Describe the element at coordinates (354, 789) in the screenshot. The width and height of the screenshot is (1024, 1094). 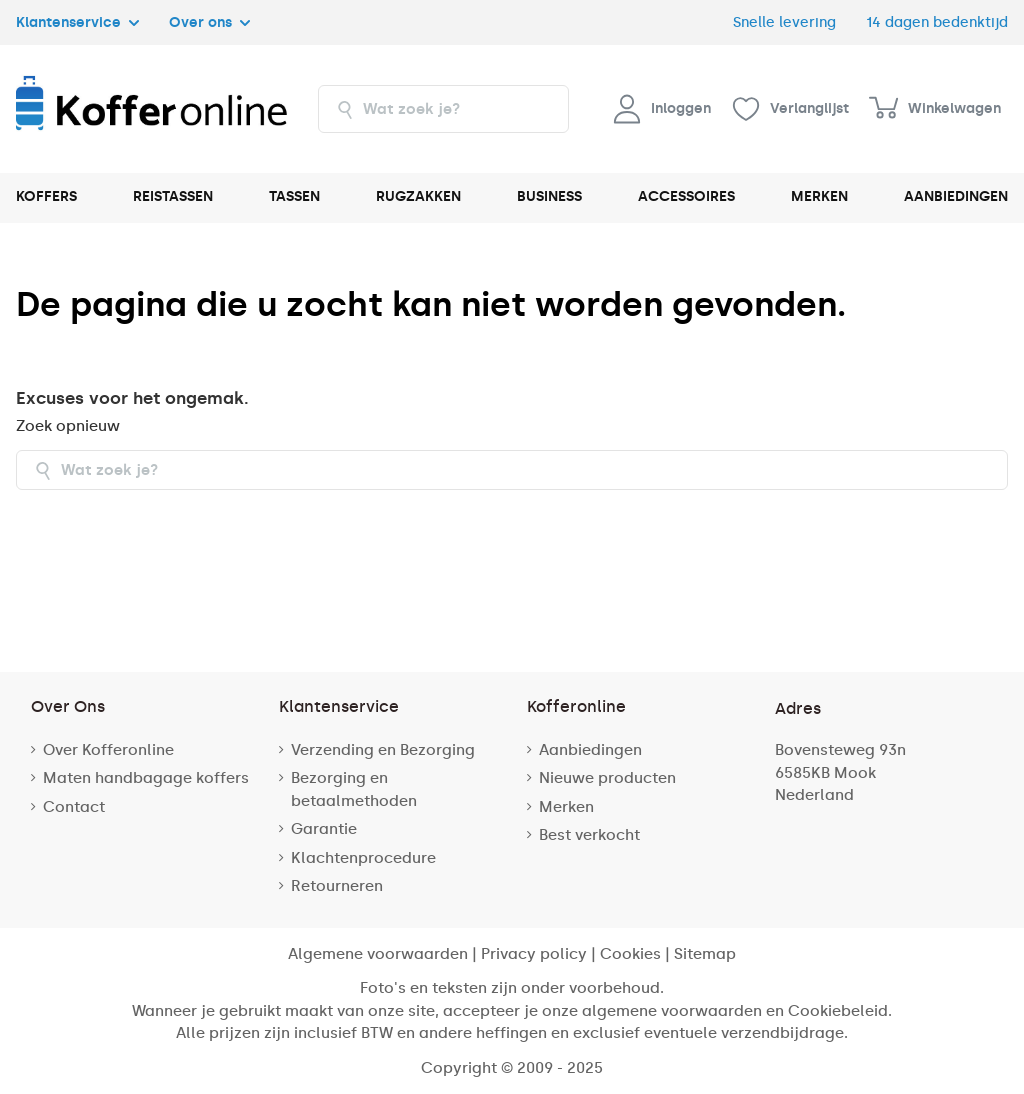
I see `Bezorging en betaalmethoden` at that location.